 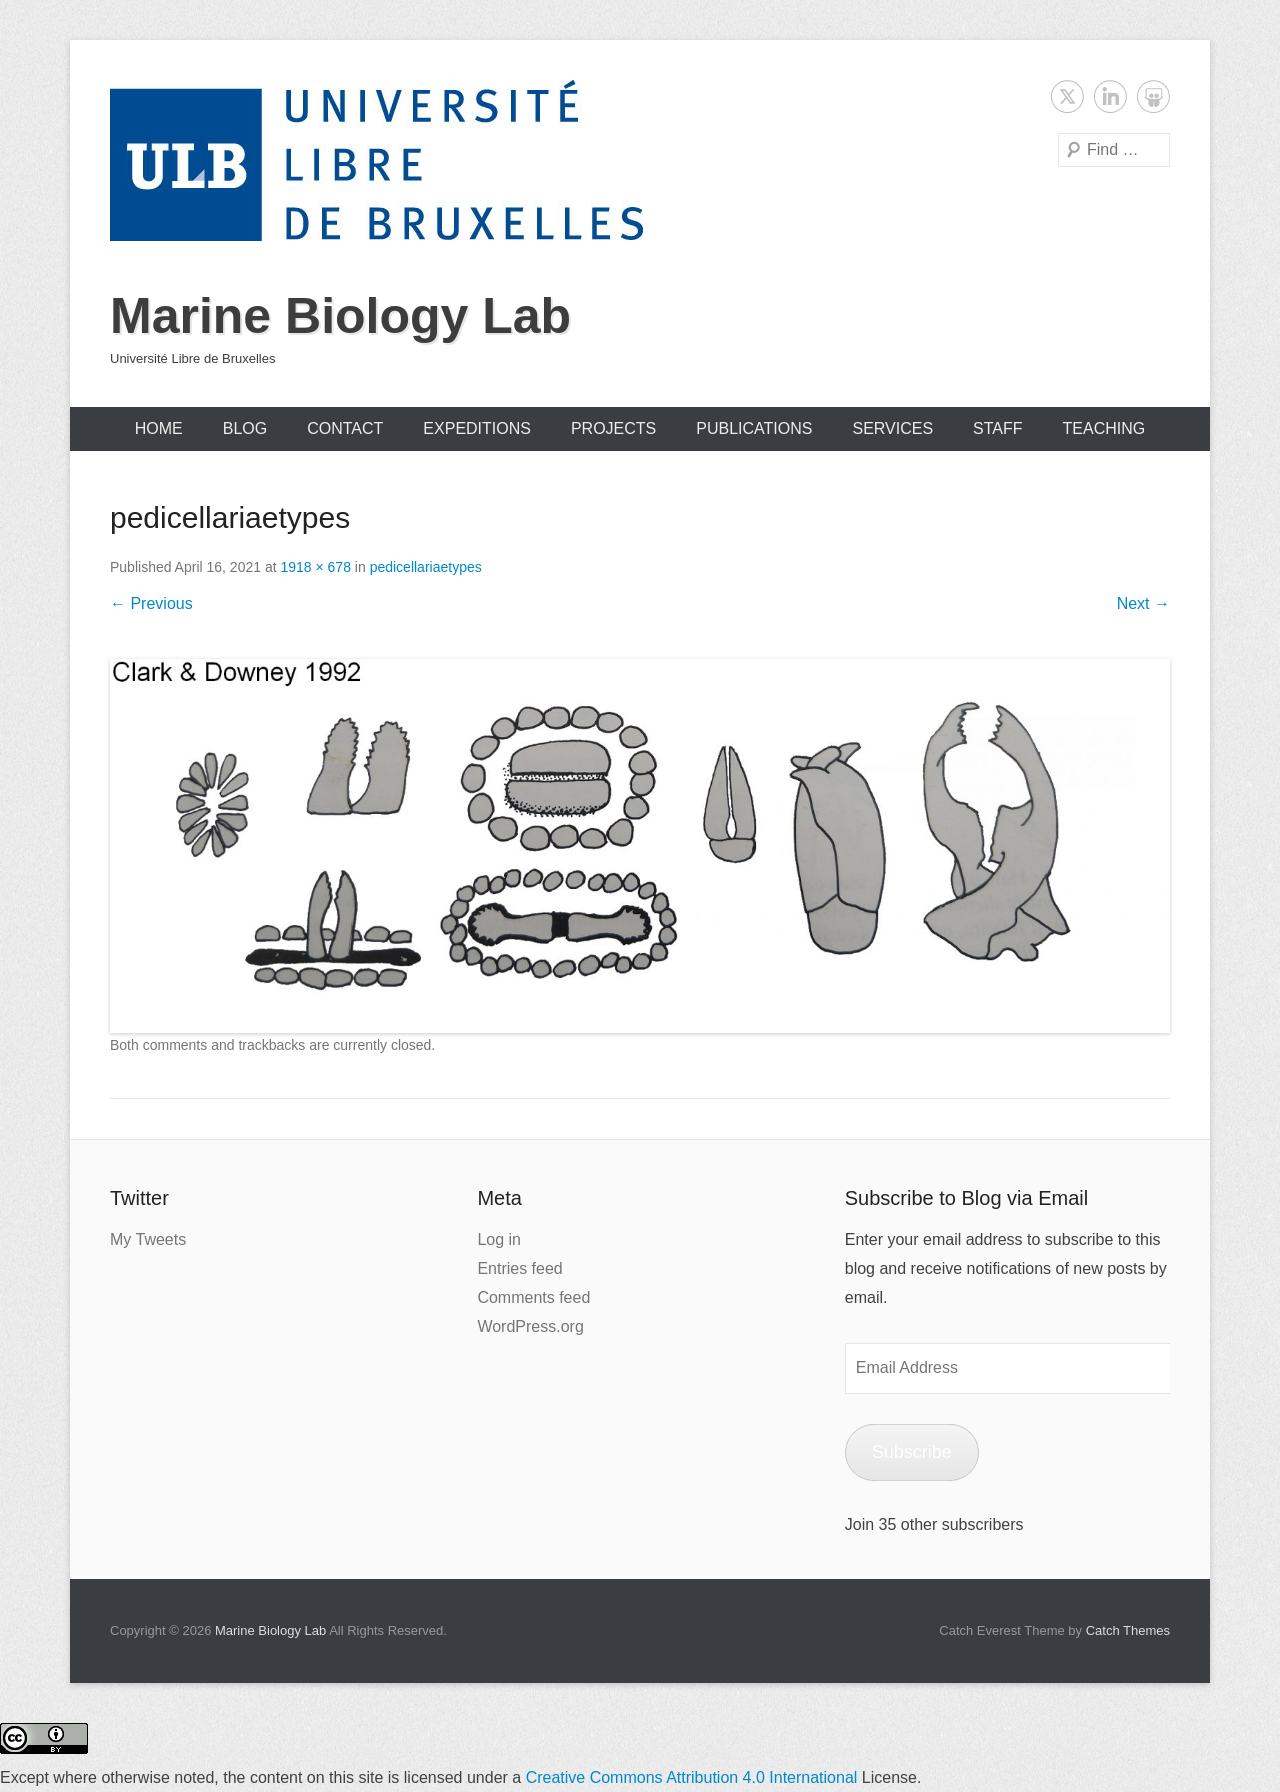 I want to click on Subscribe, so click(x=912, y=1452).